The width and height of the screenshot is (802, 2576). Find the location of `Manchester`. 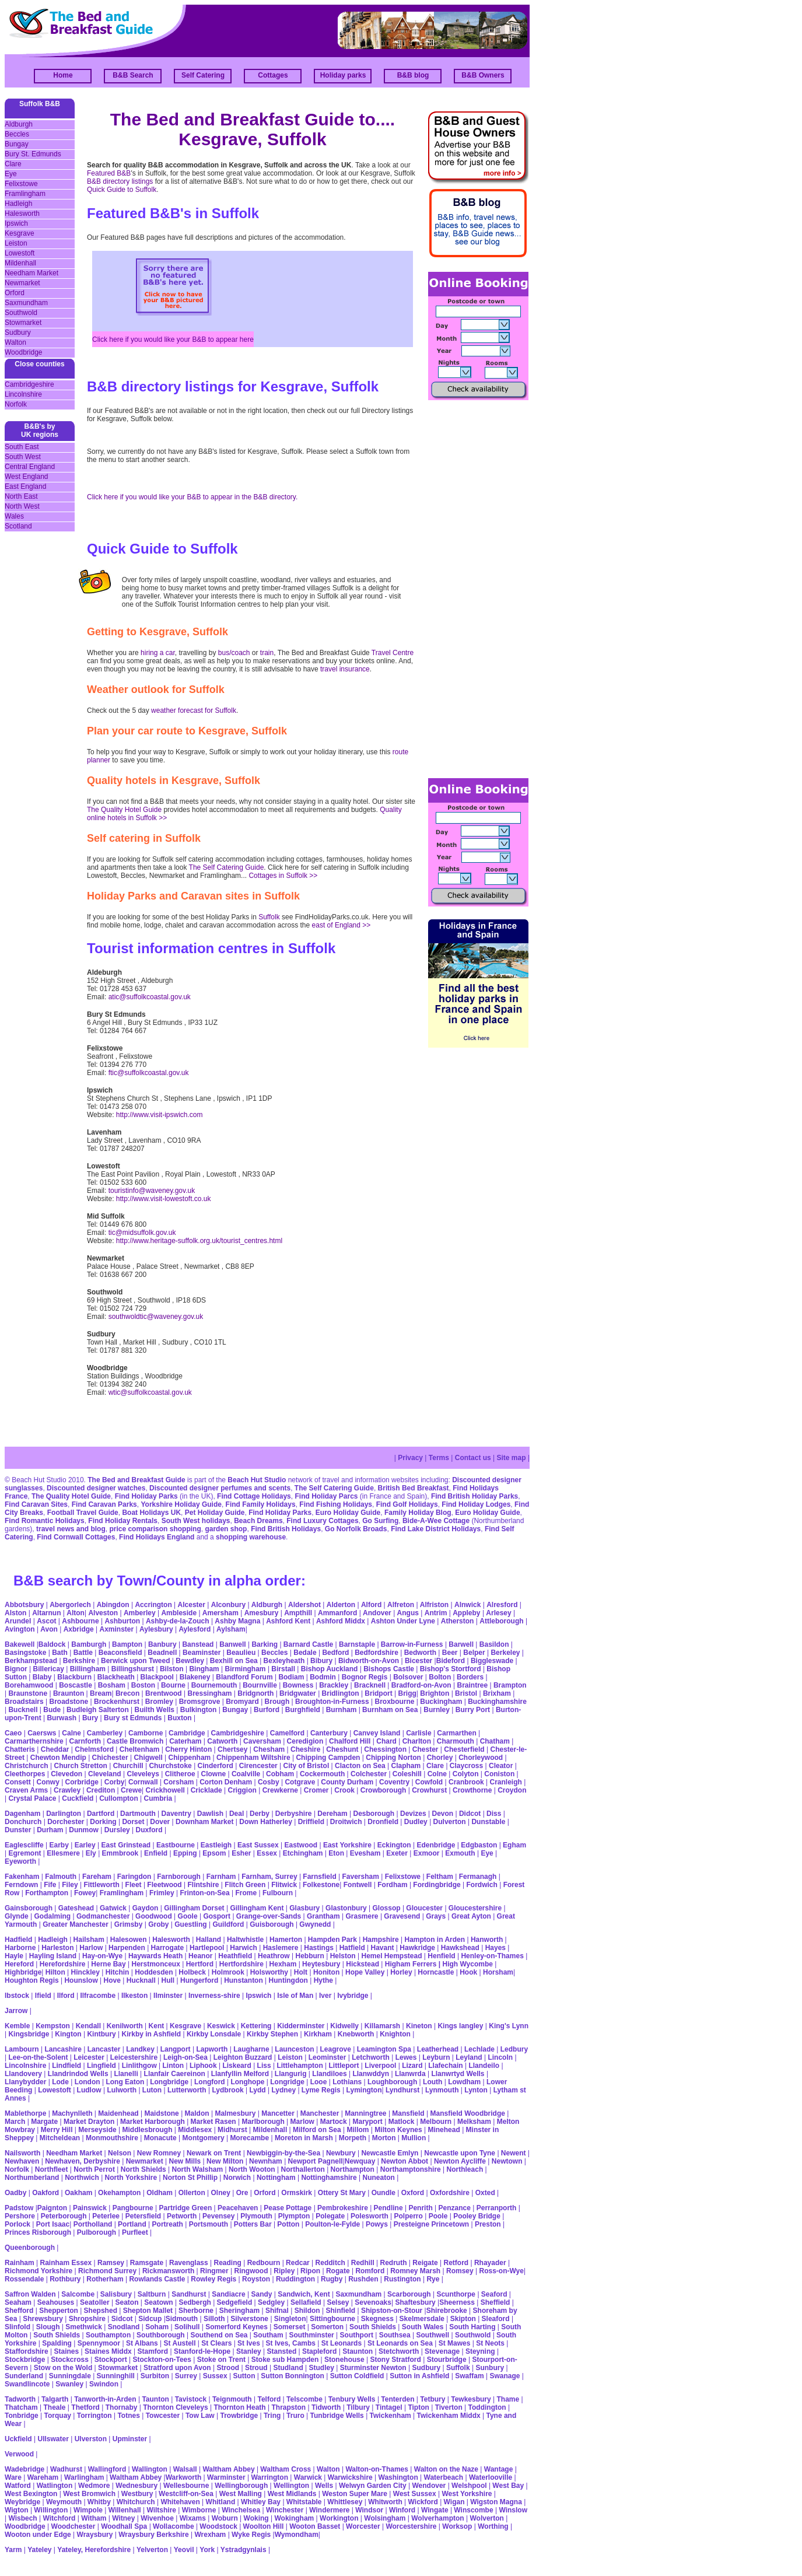

Manchester is located at coordinates (319, 2113).